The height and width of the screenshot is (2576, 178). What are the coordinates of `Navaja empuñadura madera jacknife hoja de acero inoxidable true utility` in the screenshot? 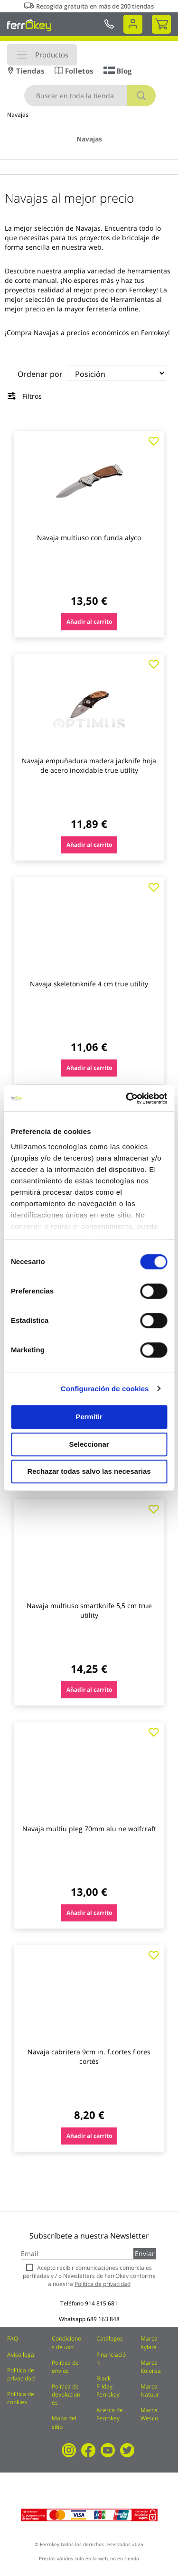 It's located at (89, 765).